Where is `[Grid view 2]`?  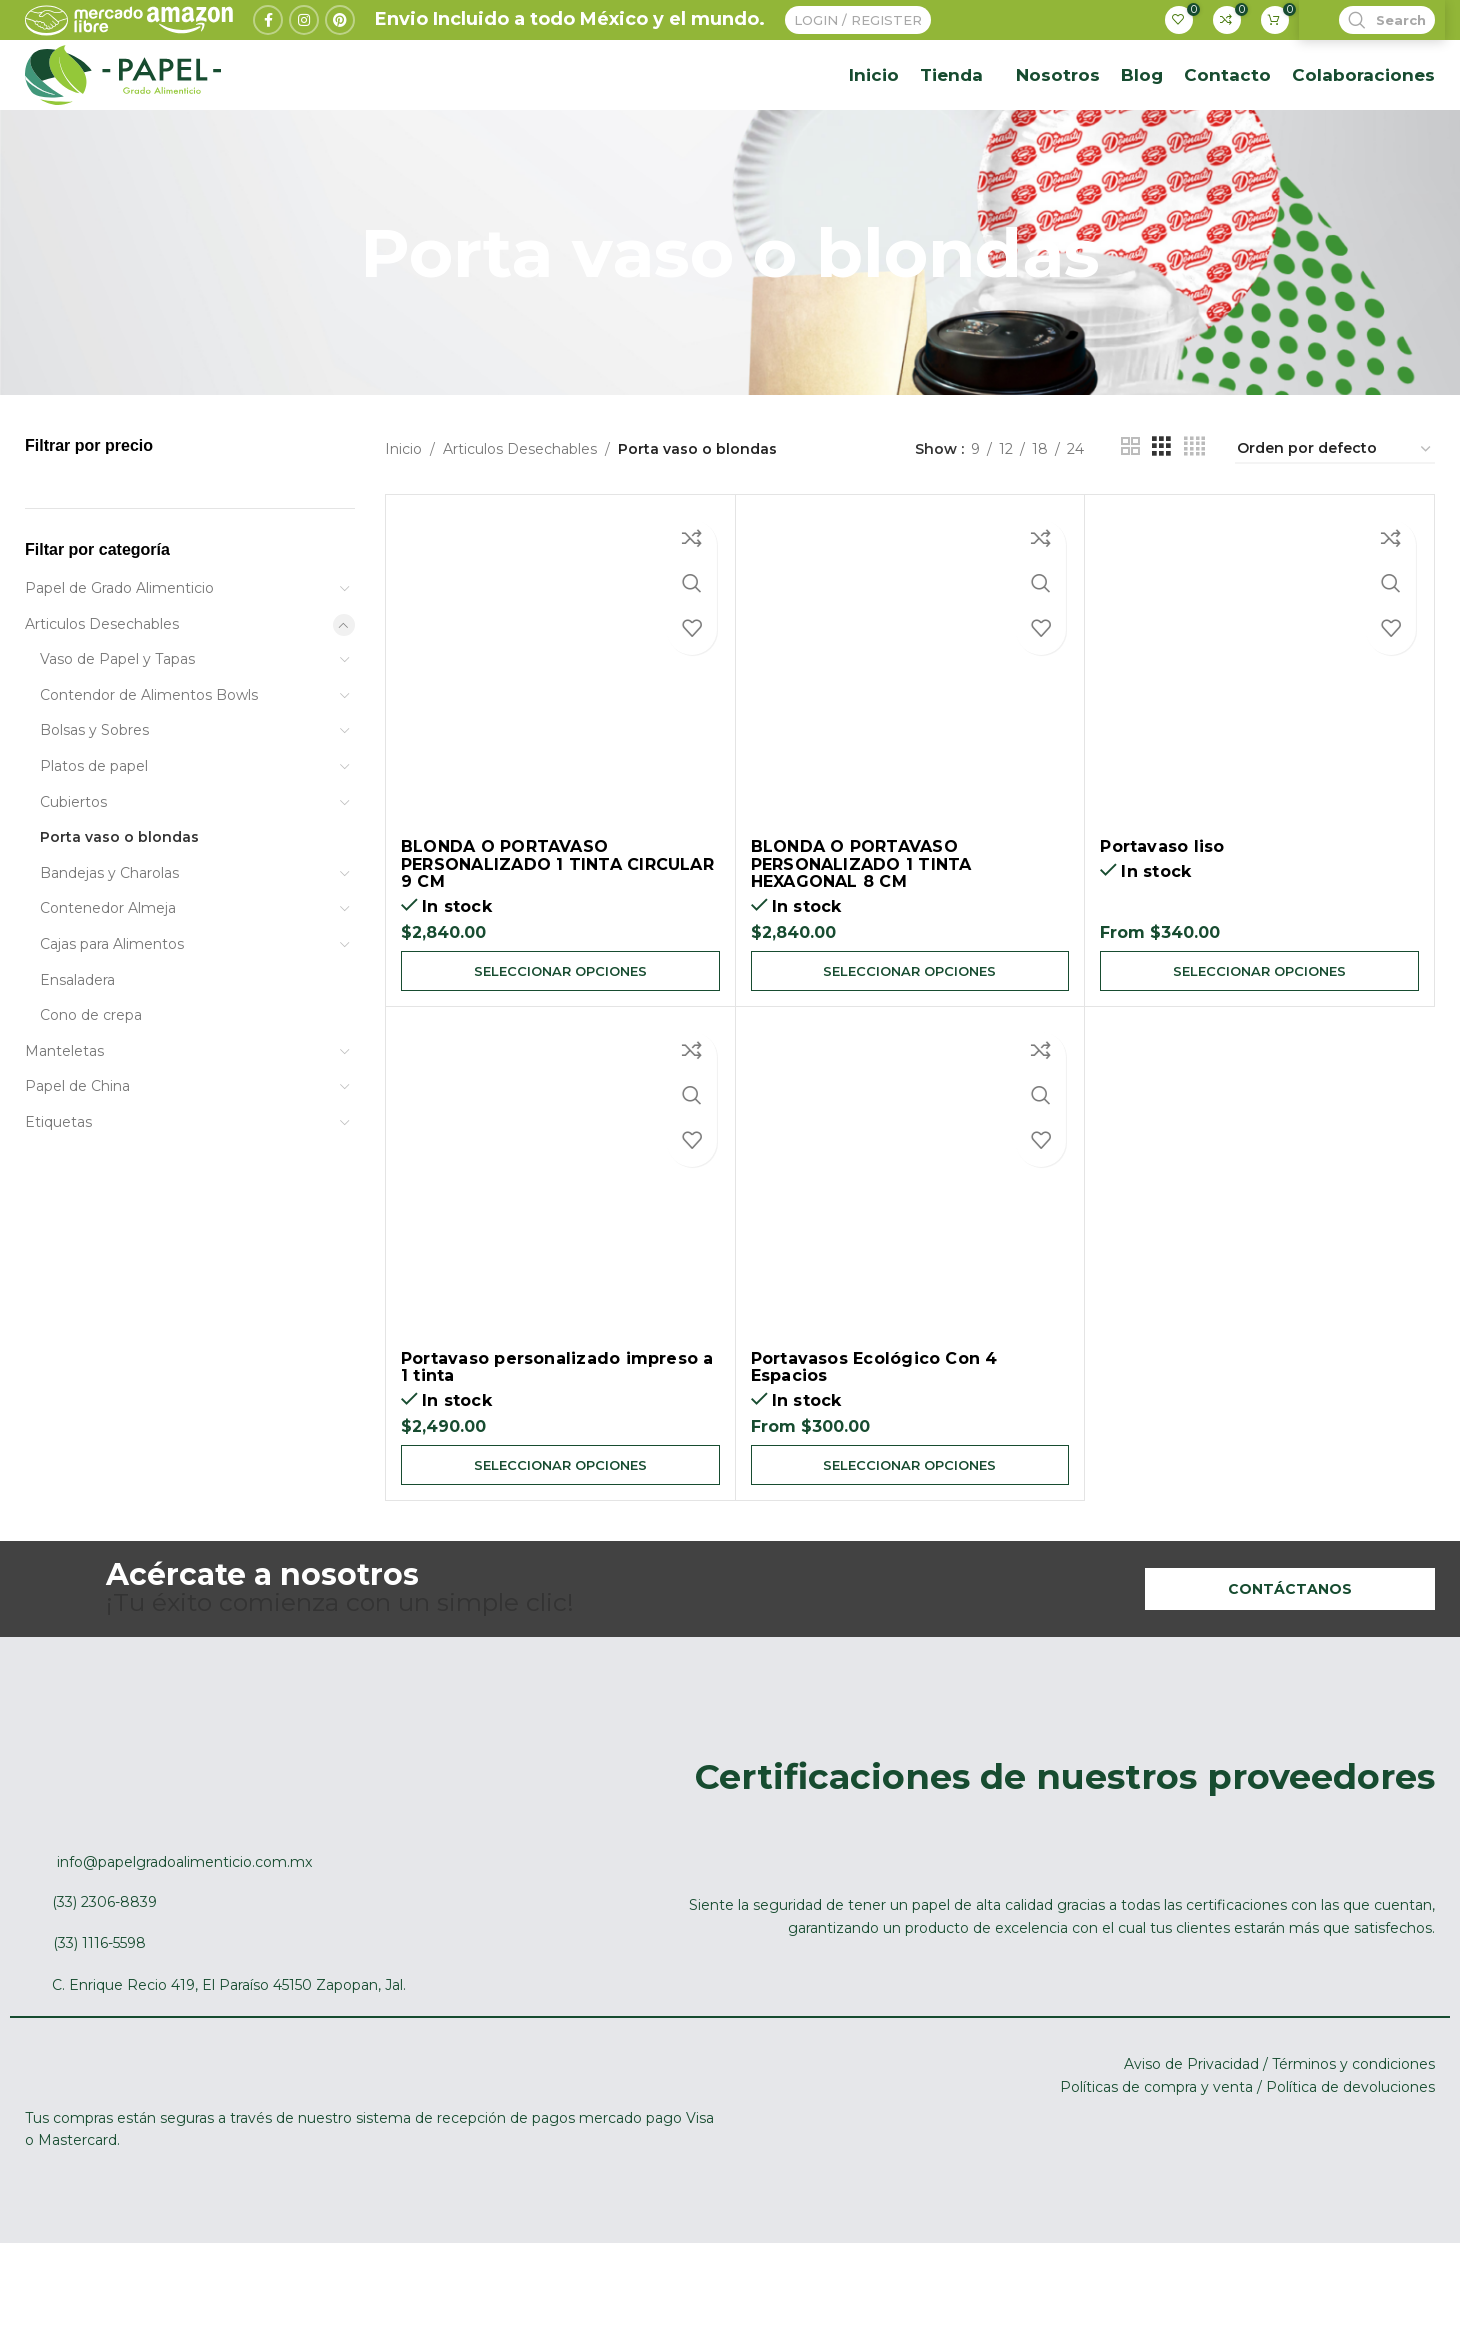 [Grid view 2] is located at coordinates (1130, 524).